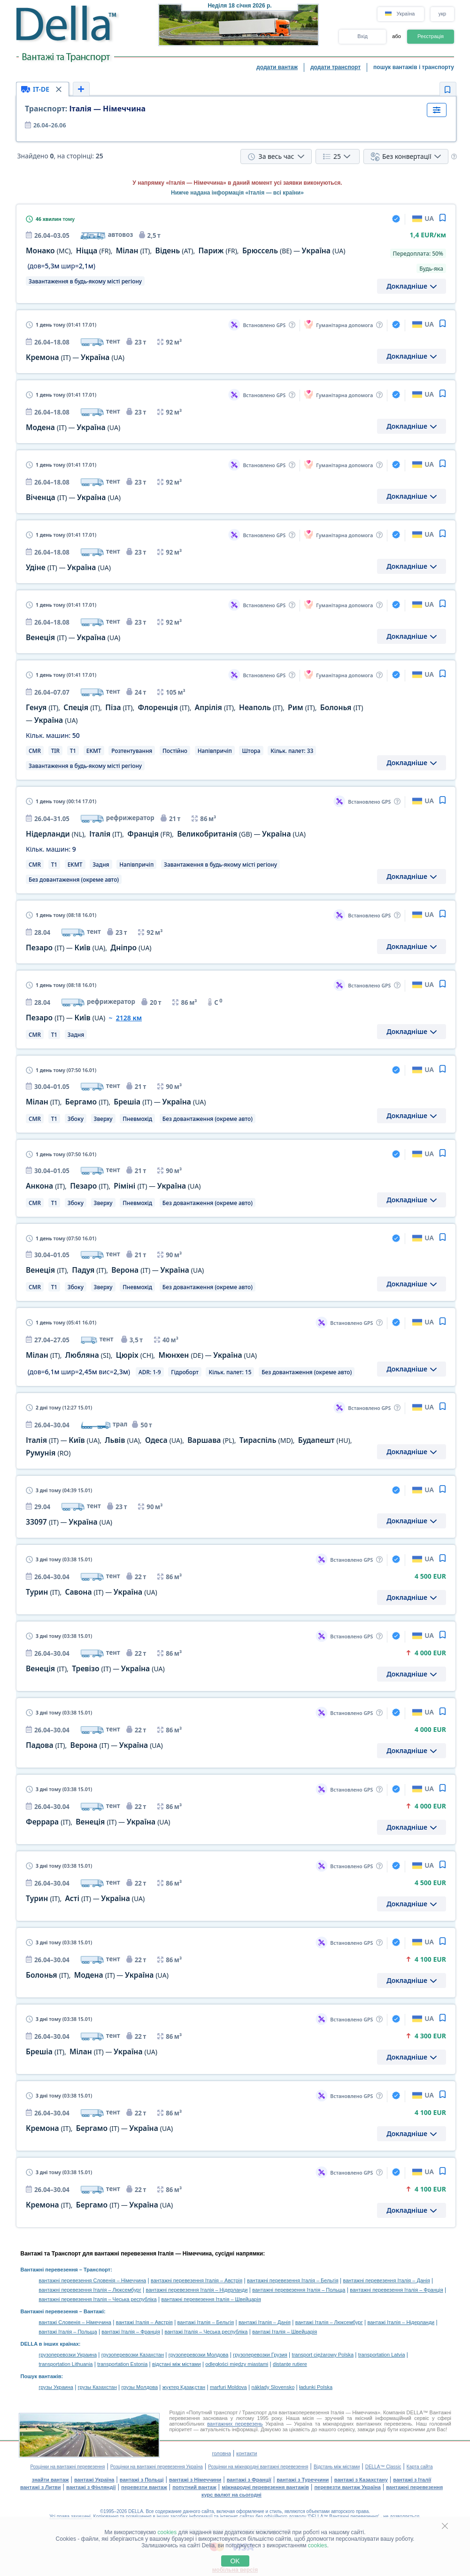 This screenshot has width=470, height=2576. Describe the element at coordinates (383, 2466) in the screenshot. I see `DELLA™ Classic` at that location.